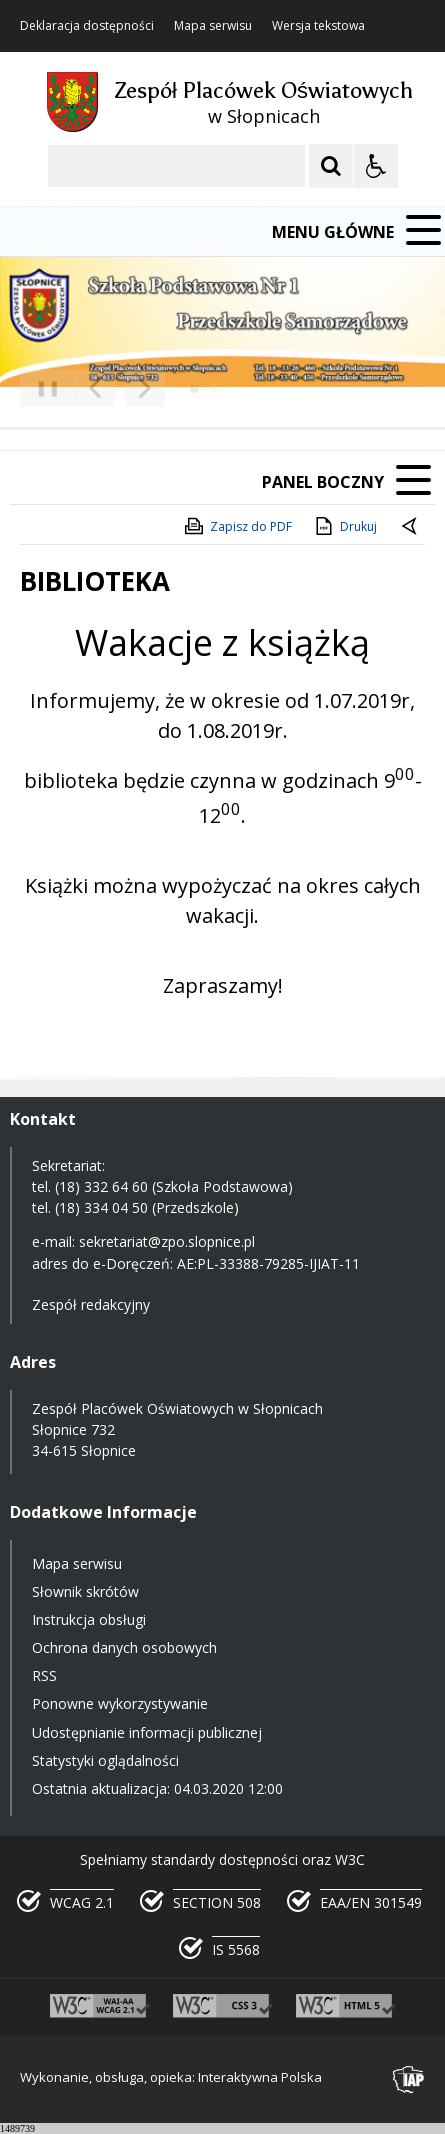 The height and width of the screenshot is (2134, 445). I want to click on Deklaracja dostępności, so click(87, 26).